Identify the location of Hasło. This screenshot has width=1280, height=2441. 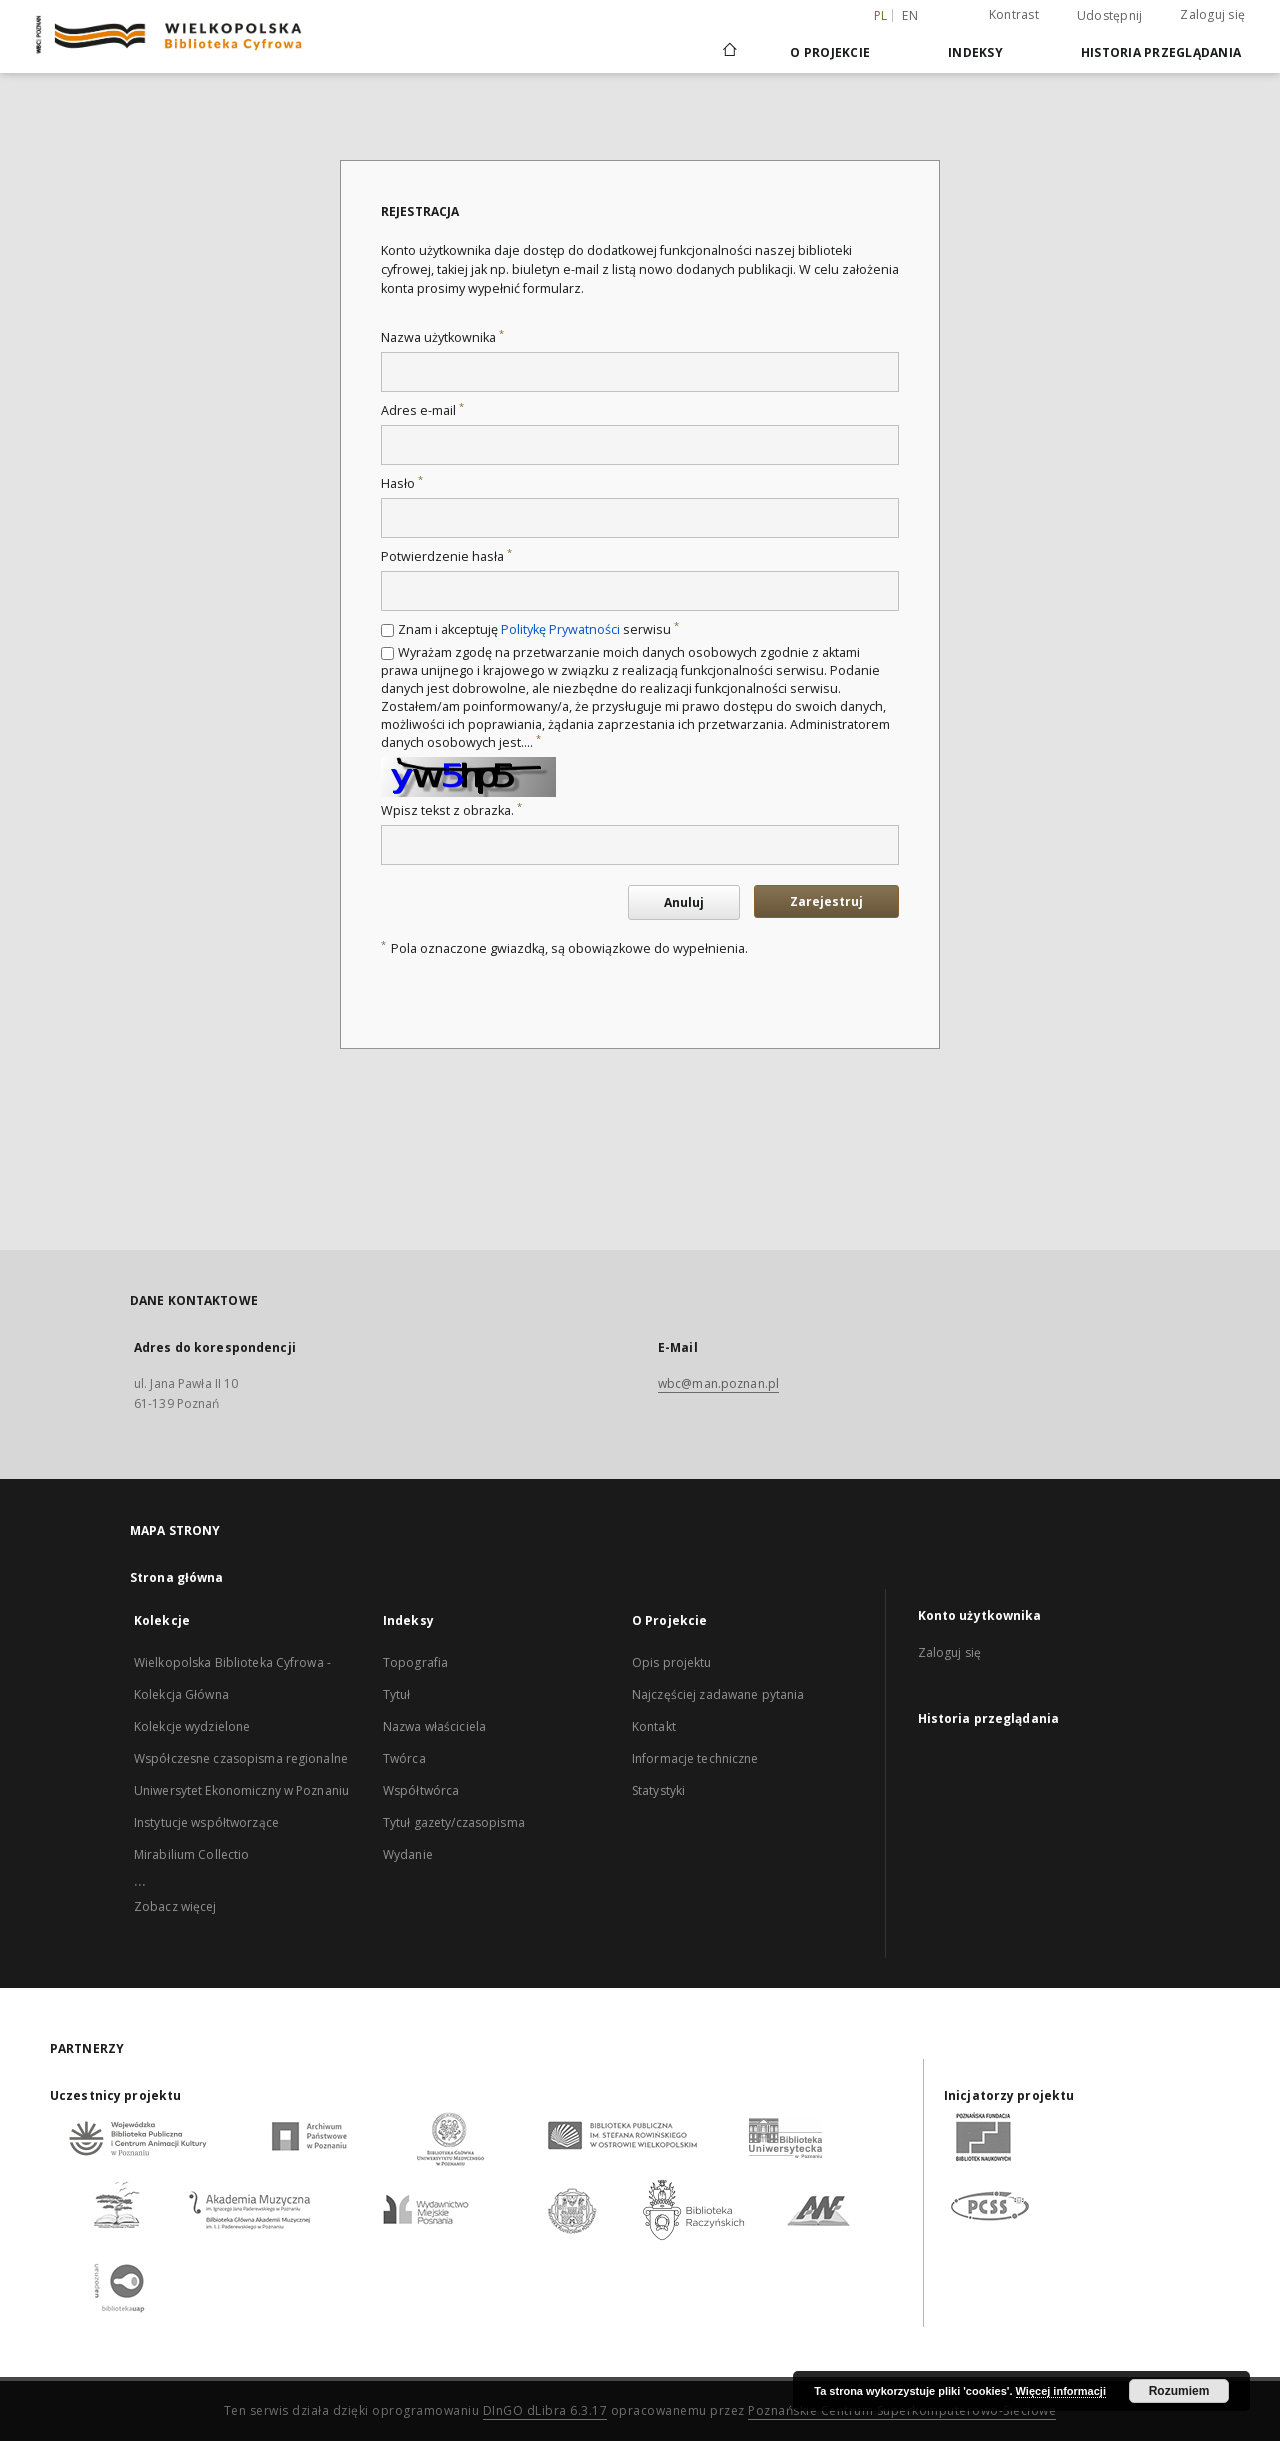
(402, 483).